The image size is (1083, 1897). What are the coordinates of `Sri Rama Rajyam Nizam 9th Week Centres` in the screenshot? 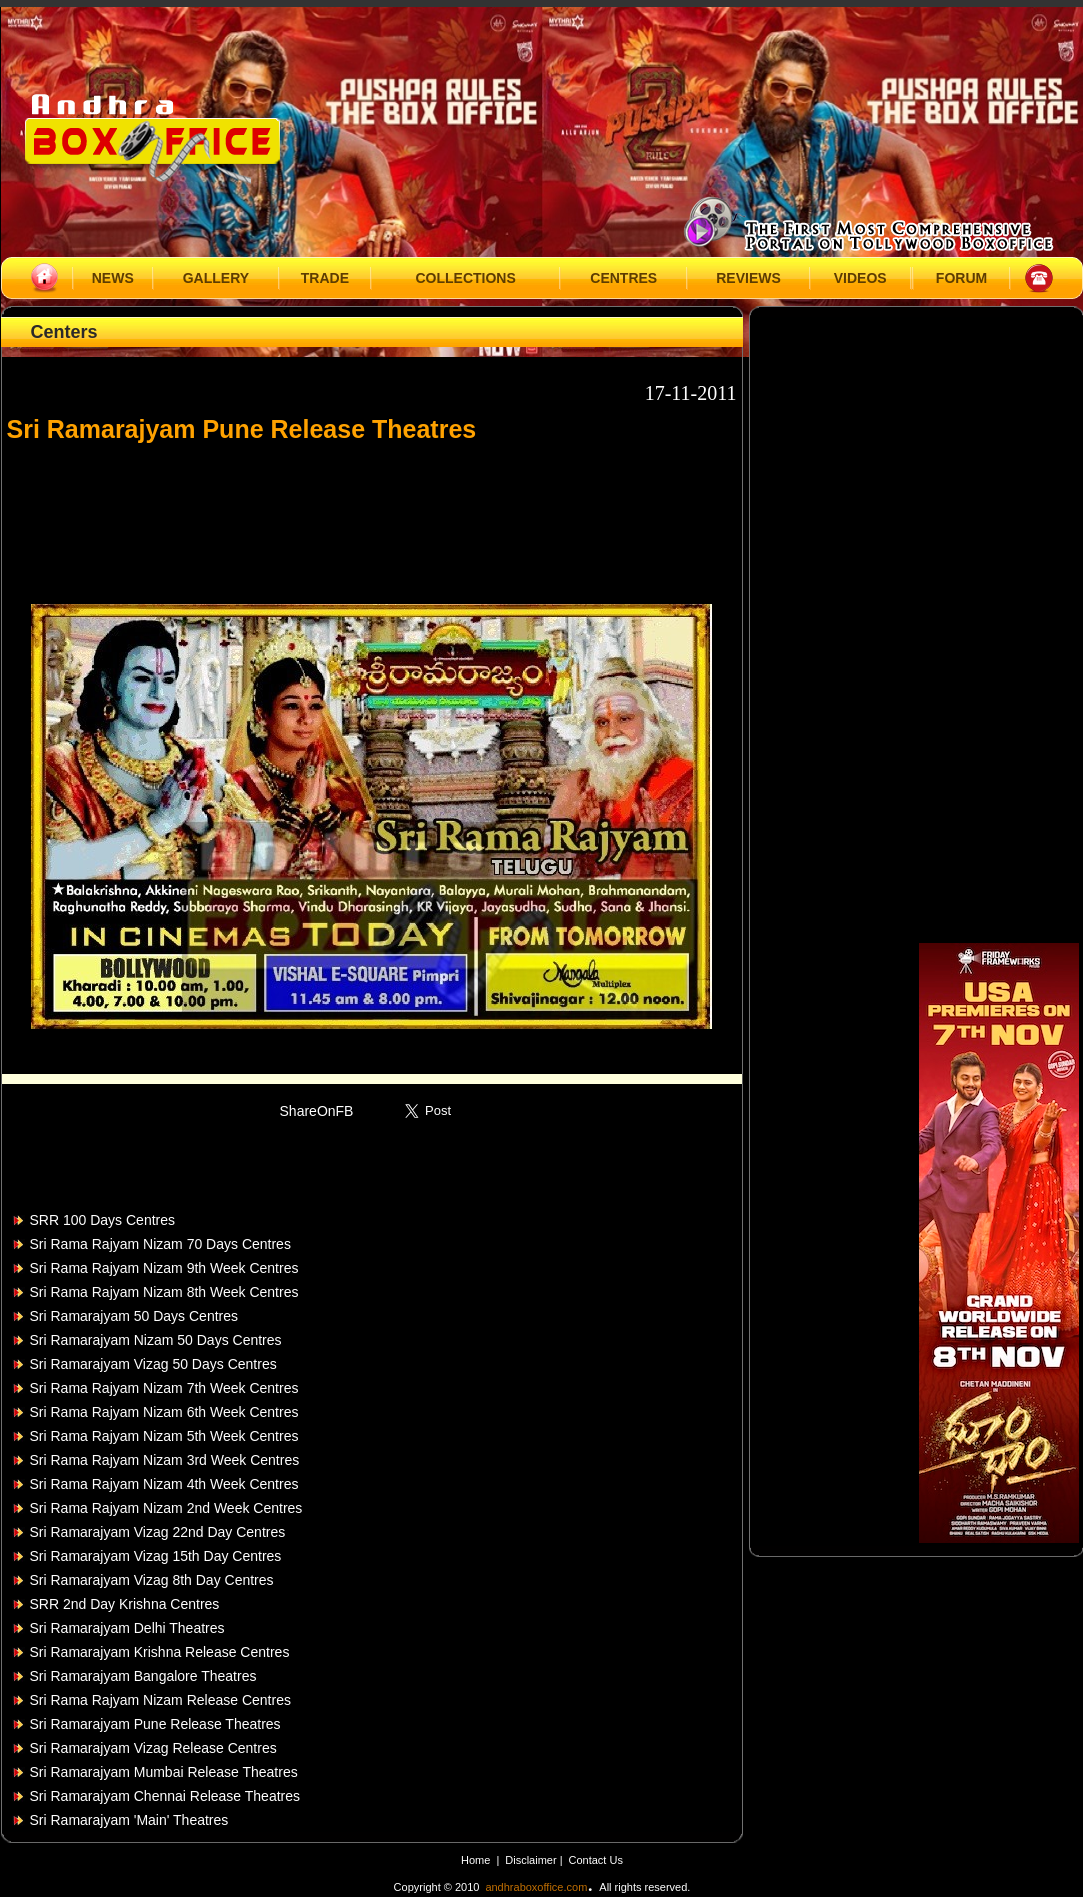 It's located at (164, 1268).